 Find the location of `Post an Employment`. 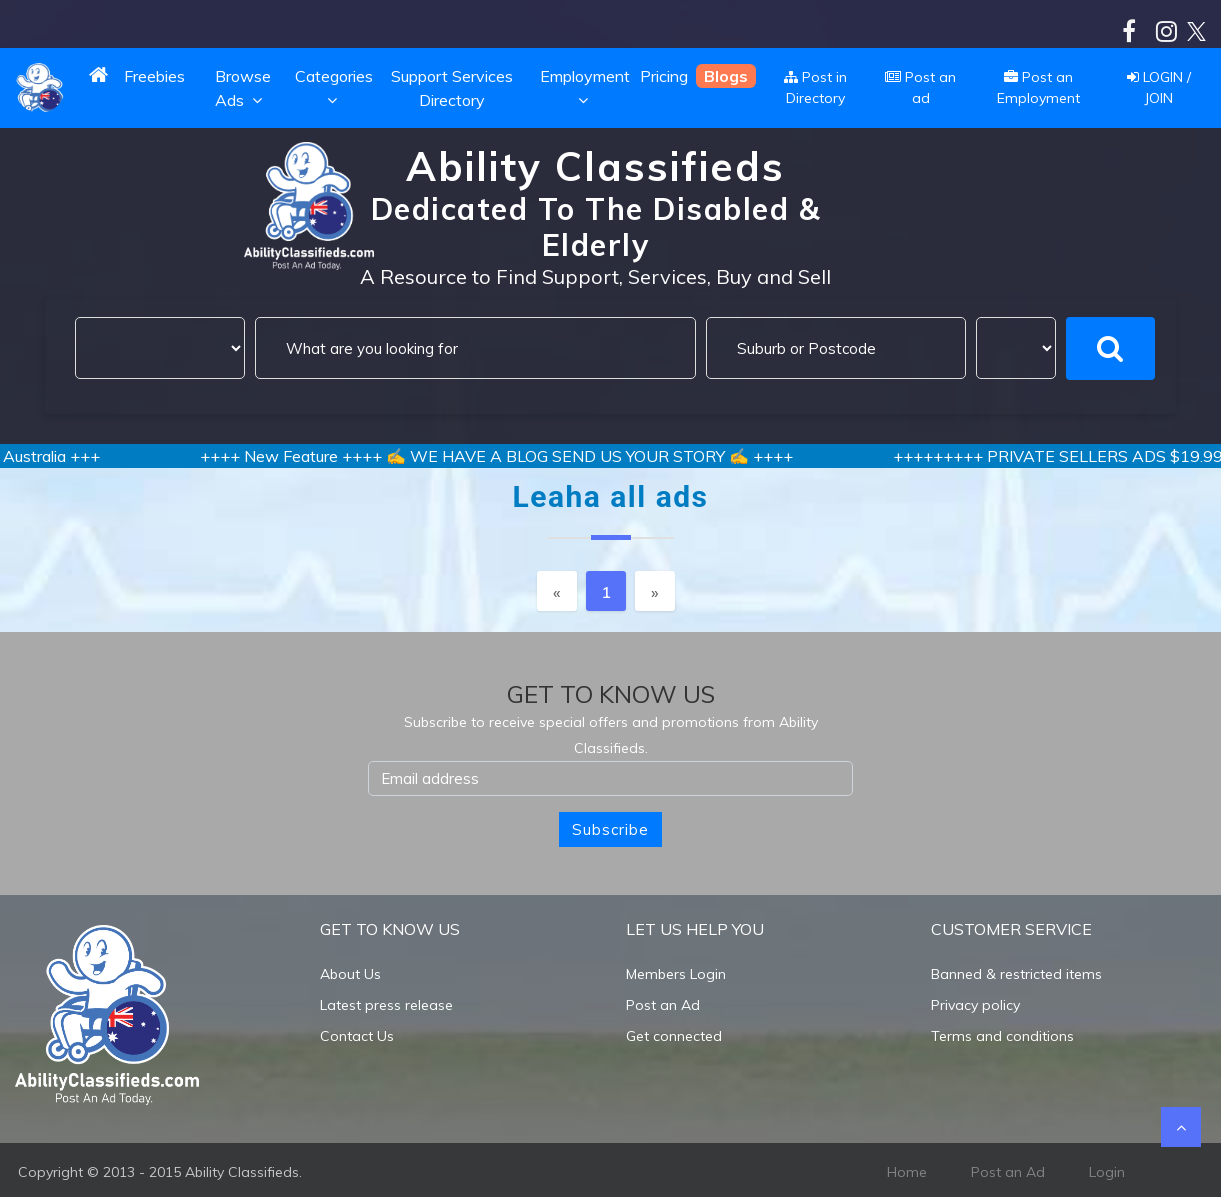

Post an Employment is located at coordinates (1038, 87).